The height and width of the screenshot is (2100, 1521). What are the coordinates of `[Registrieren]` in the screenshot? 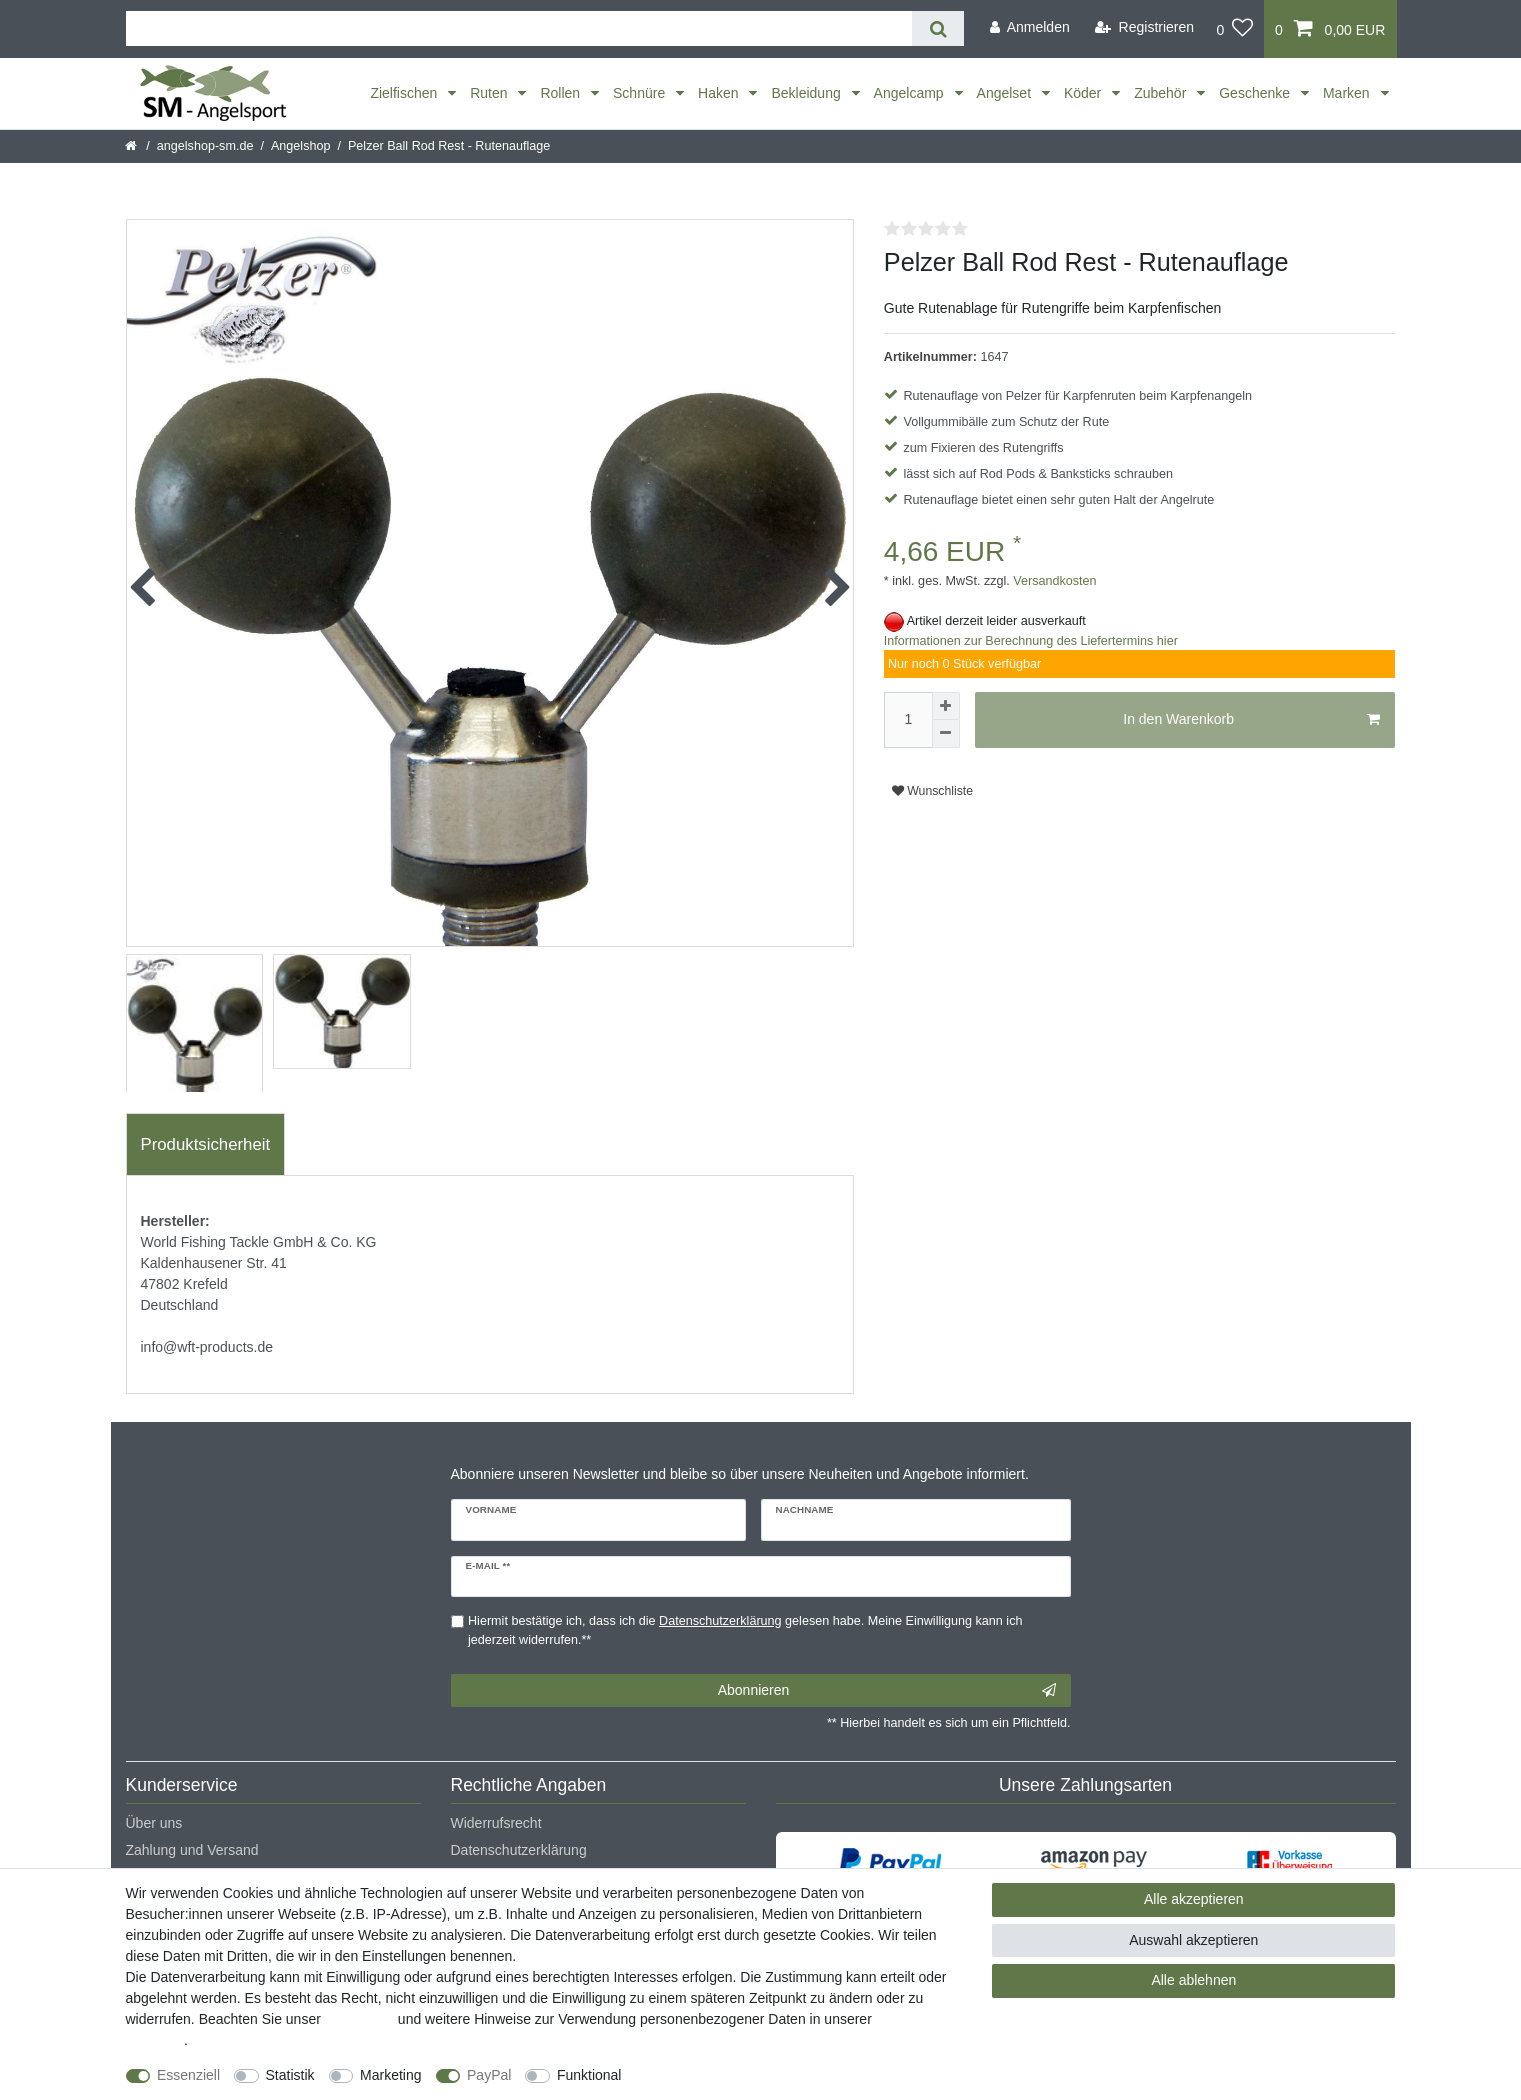 It's located at (1144, 27).